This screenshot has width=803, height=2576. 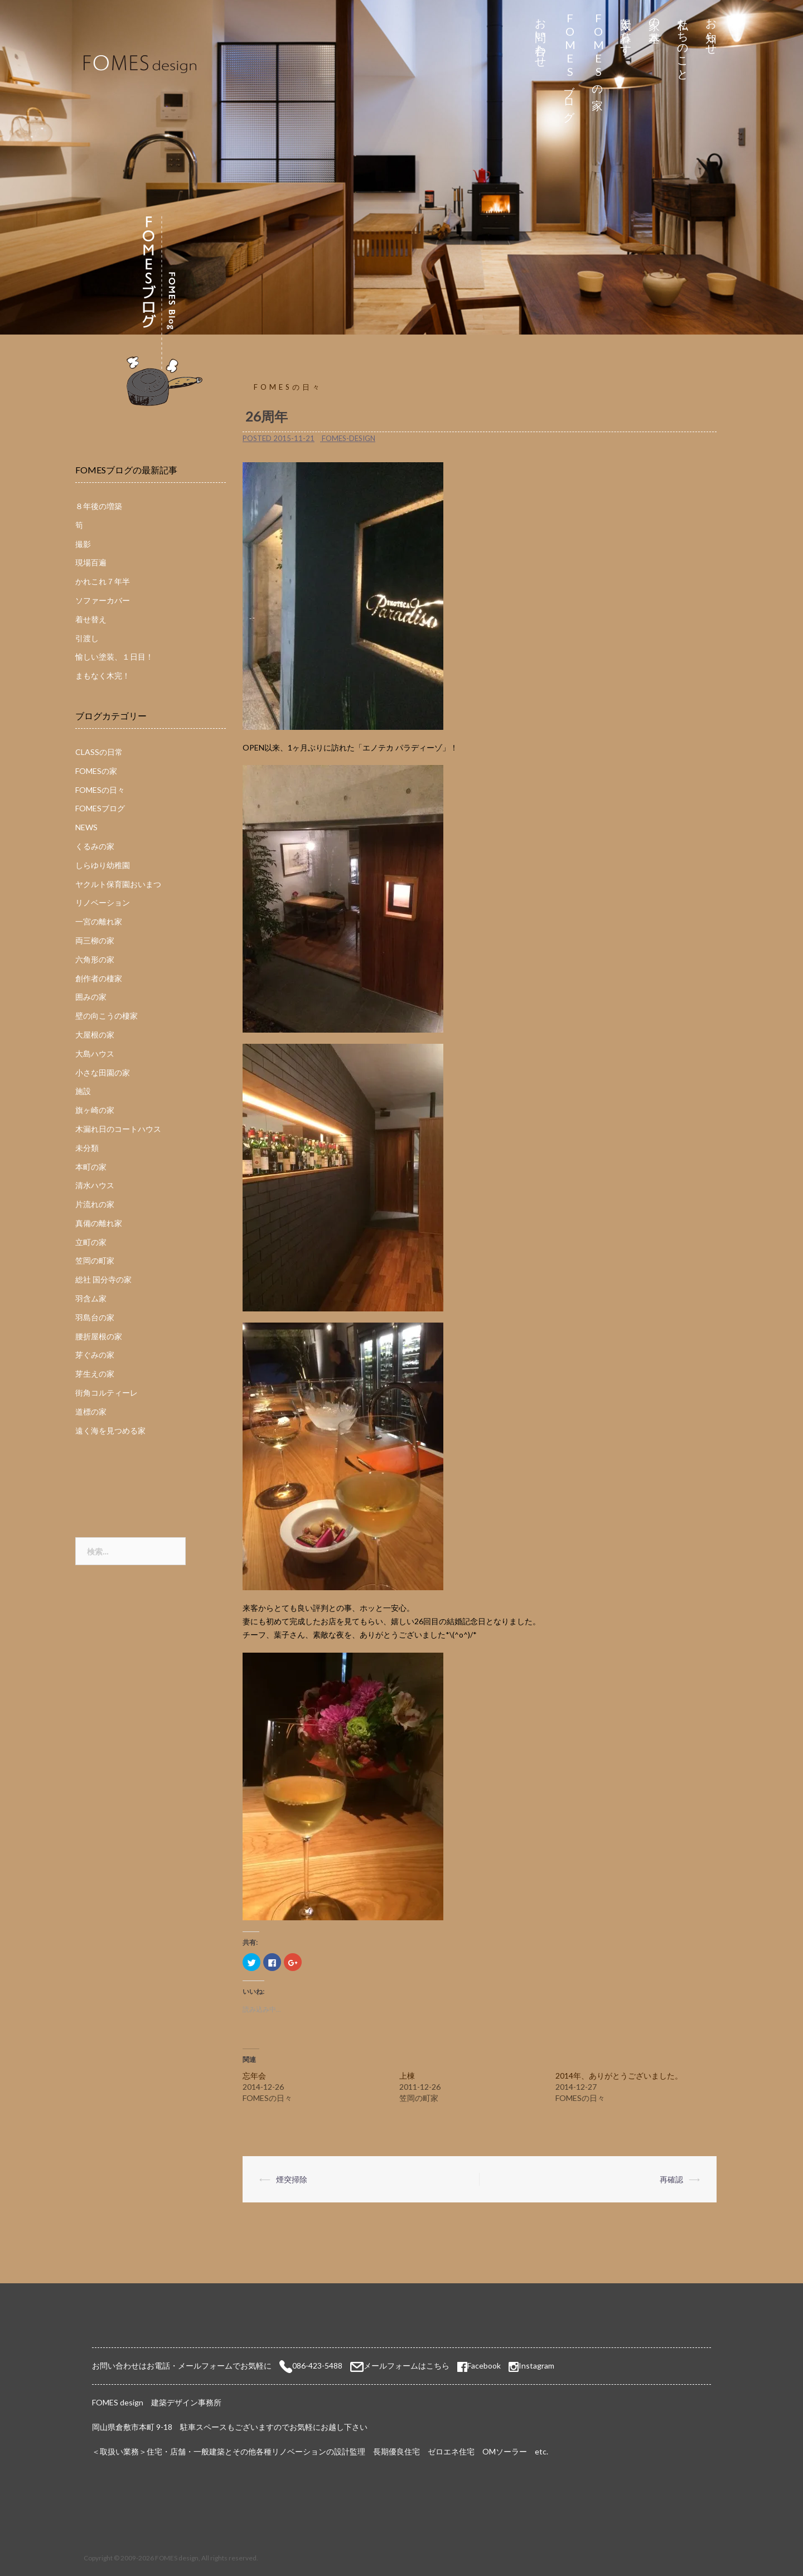 What do you see at coordinates (98, 1223) in the screenshot?
I see `真備の離れ家` at bounding box center [98, 1223].